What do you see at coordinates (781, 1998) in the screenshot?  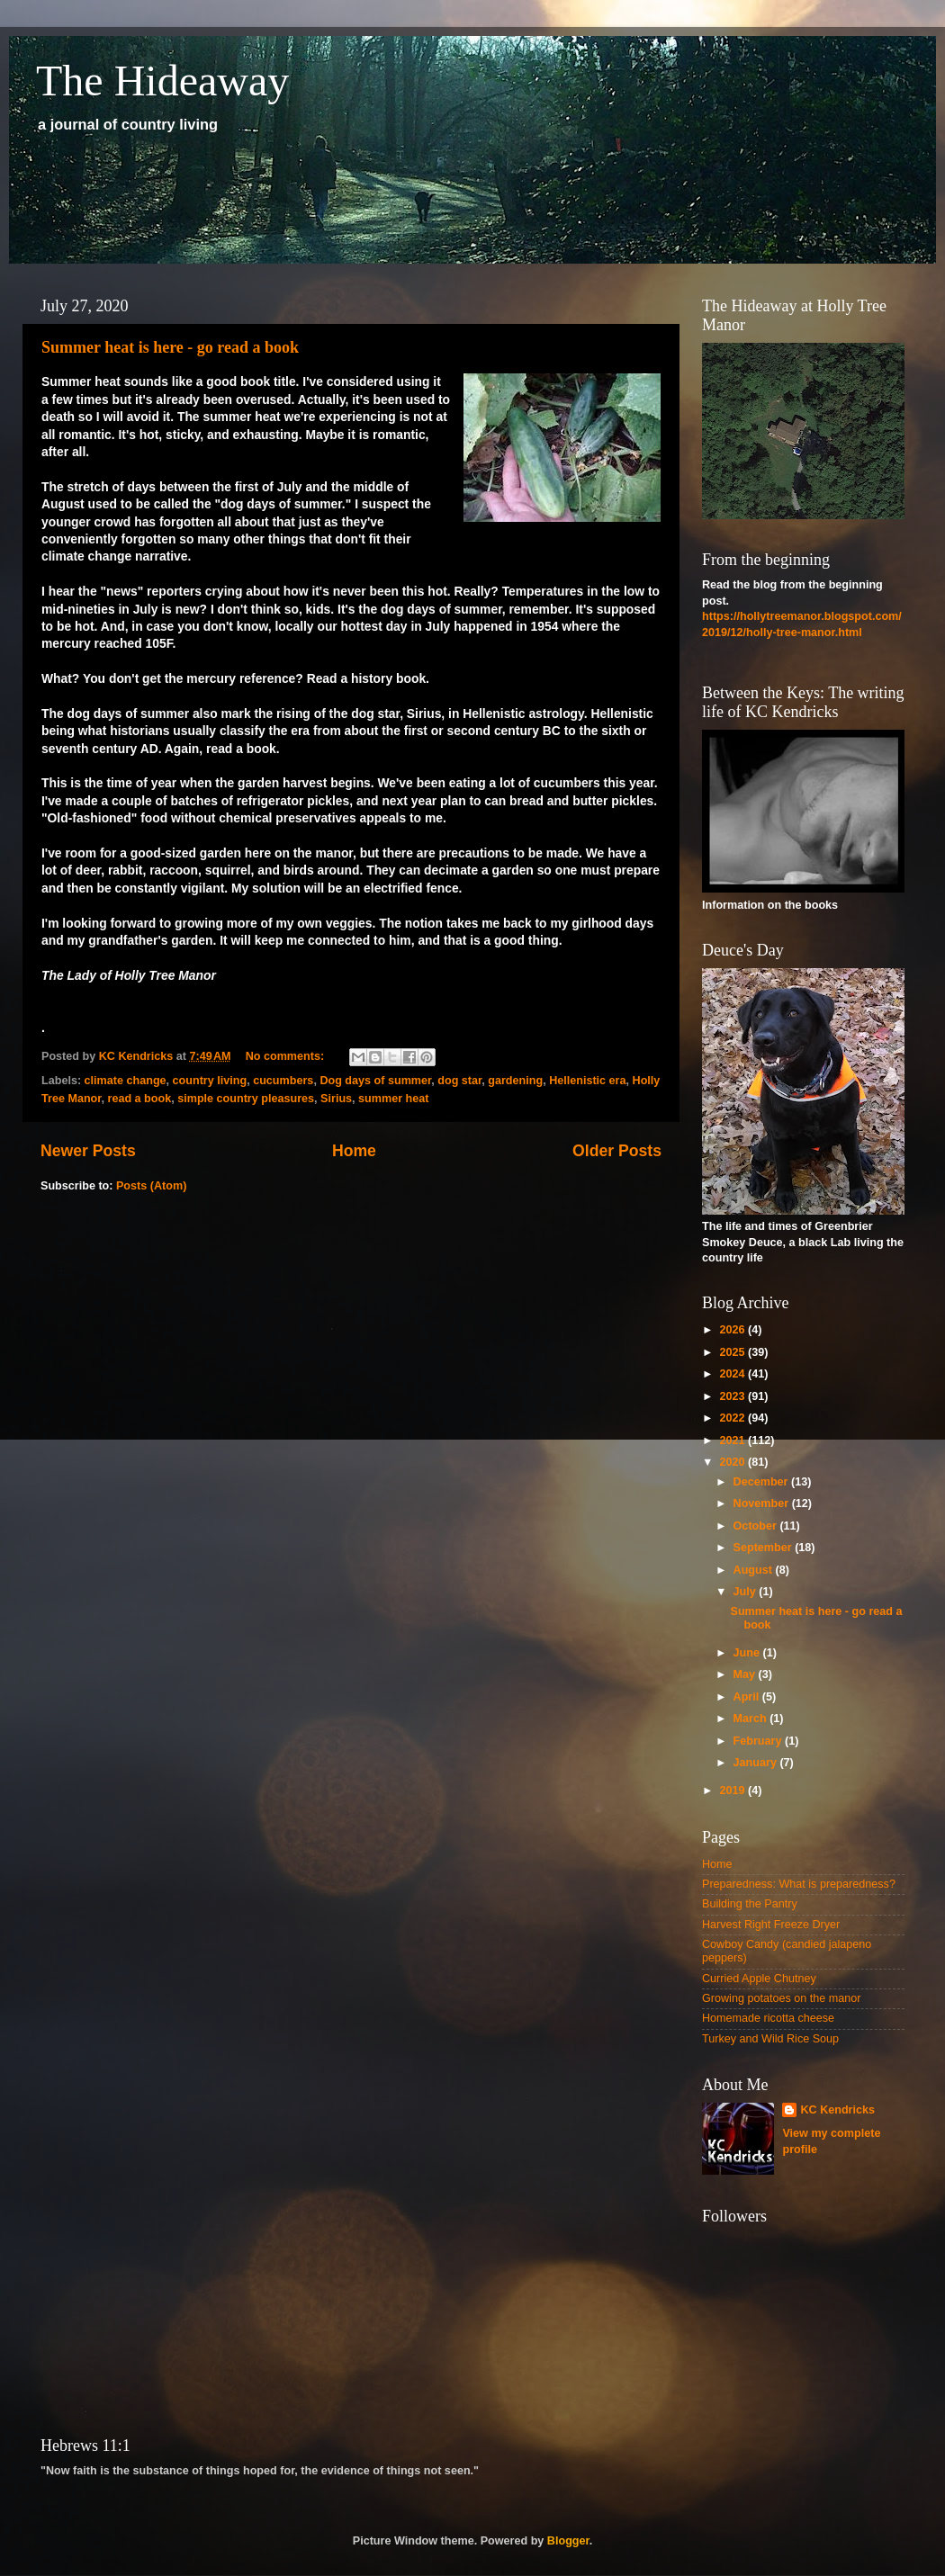 I see `Growing potatoes on the manor` at bounding box center [781, 1998].